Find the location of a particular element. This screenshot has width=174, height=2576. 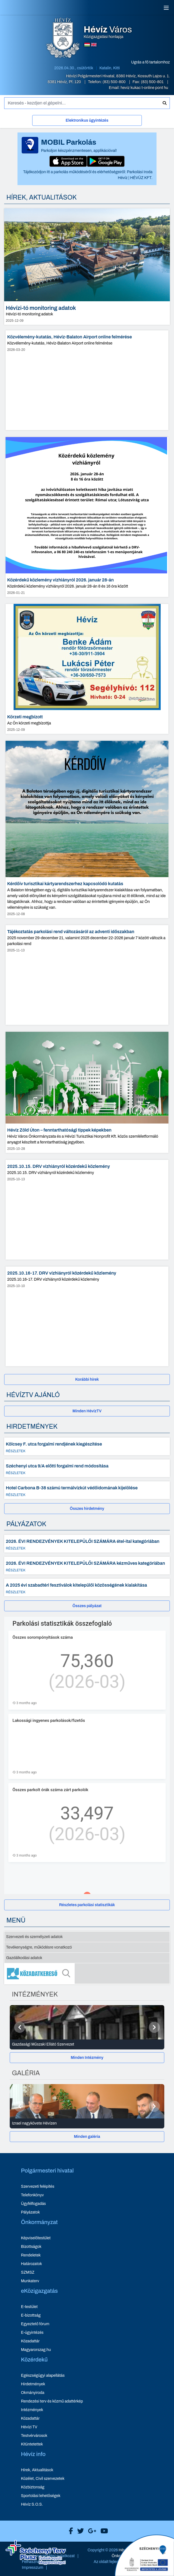

[Hévíz Város Youtube] is located at coordinates (103, 2531).